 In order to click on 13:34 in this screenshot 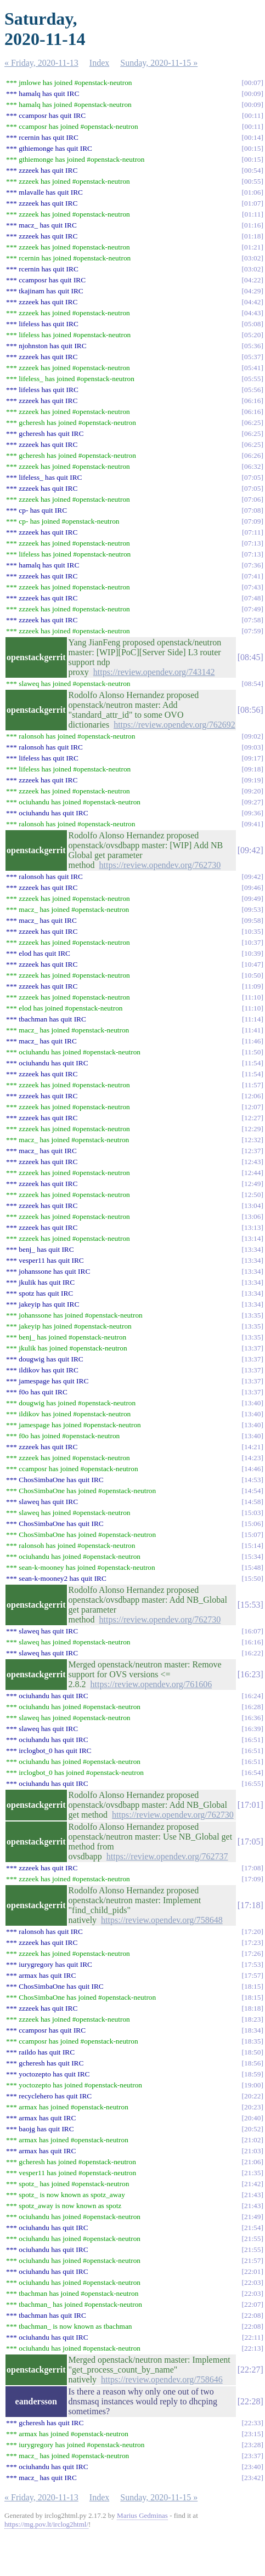, I will do `click(252, 1249)`.